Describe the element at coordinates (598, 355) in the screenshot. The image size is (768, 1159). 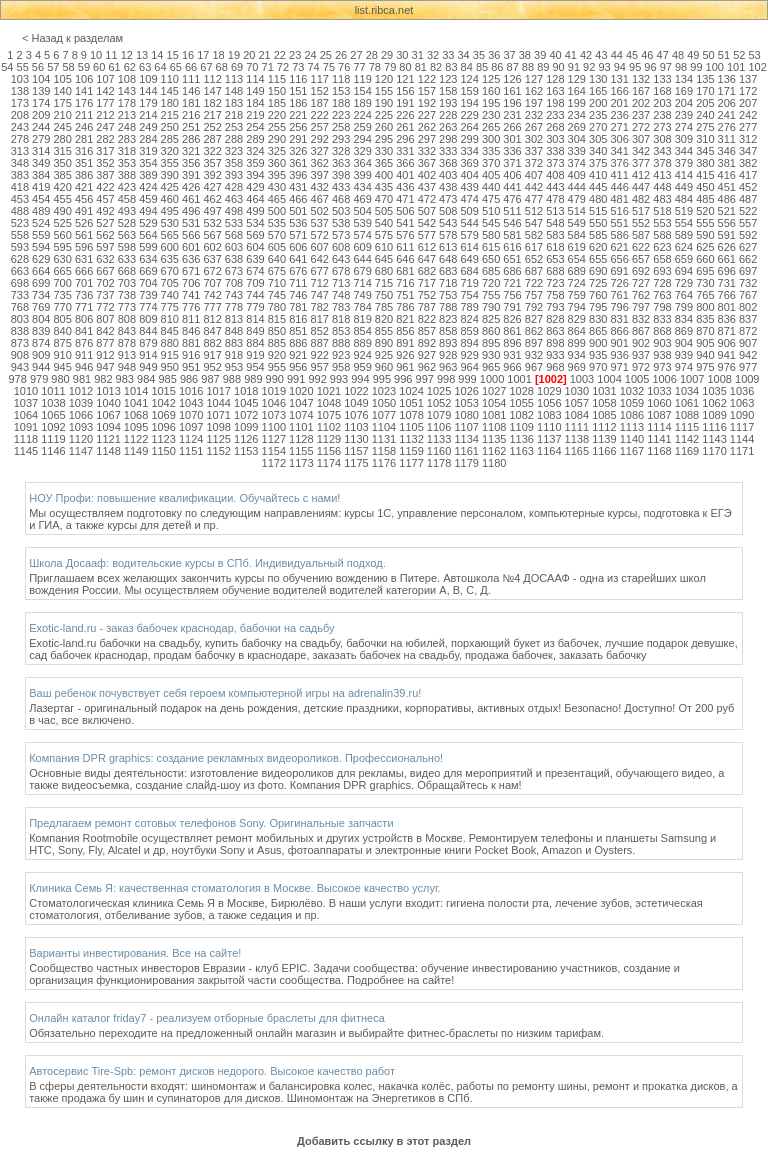
I see `935` at that location.